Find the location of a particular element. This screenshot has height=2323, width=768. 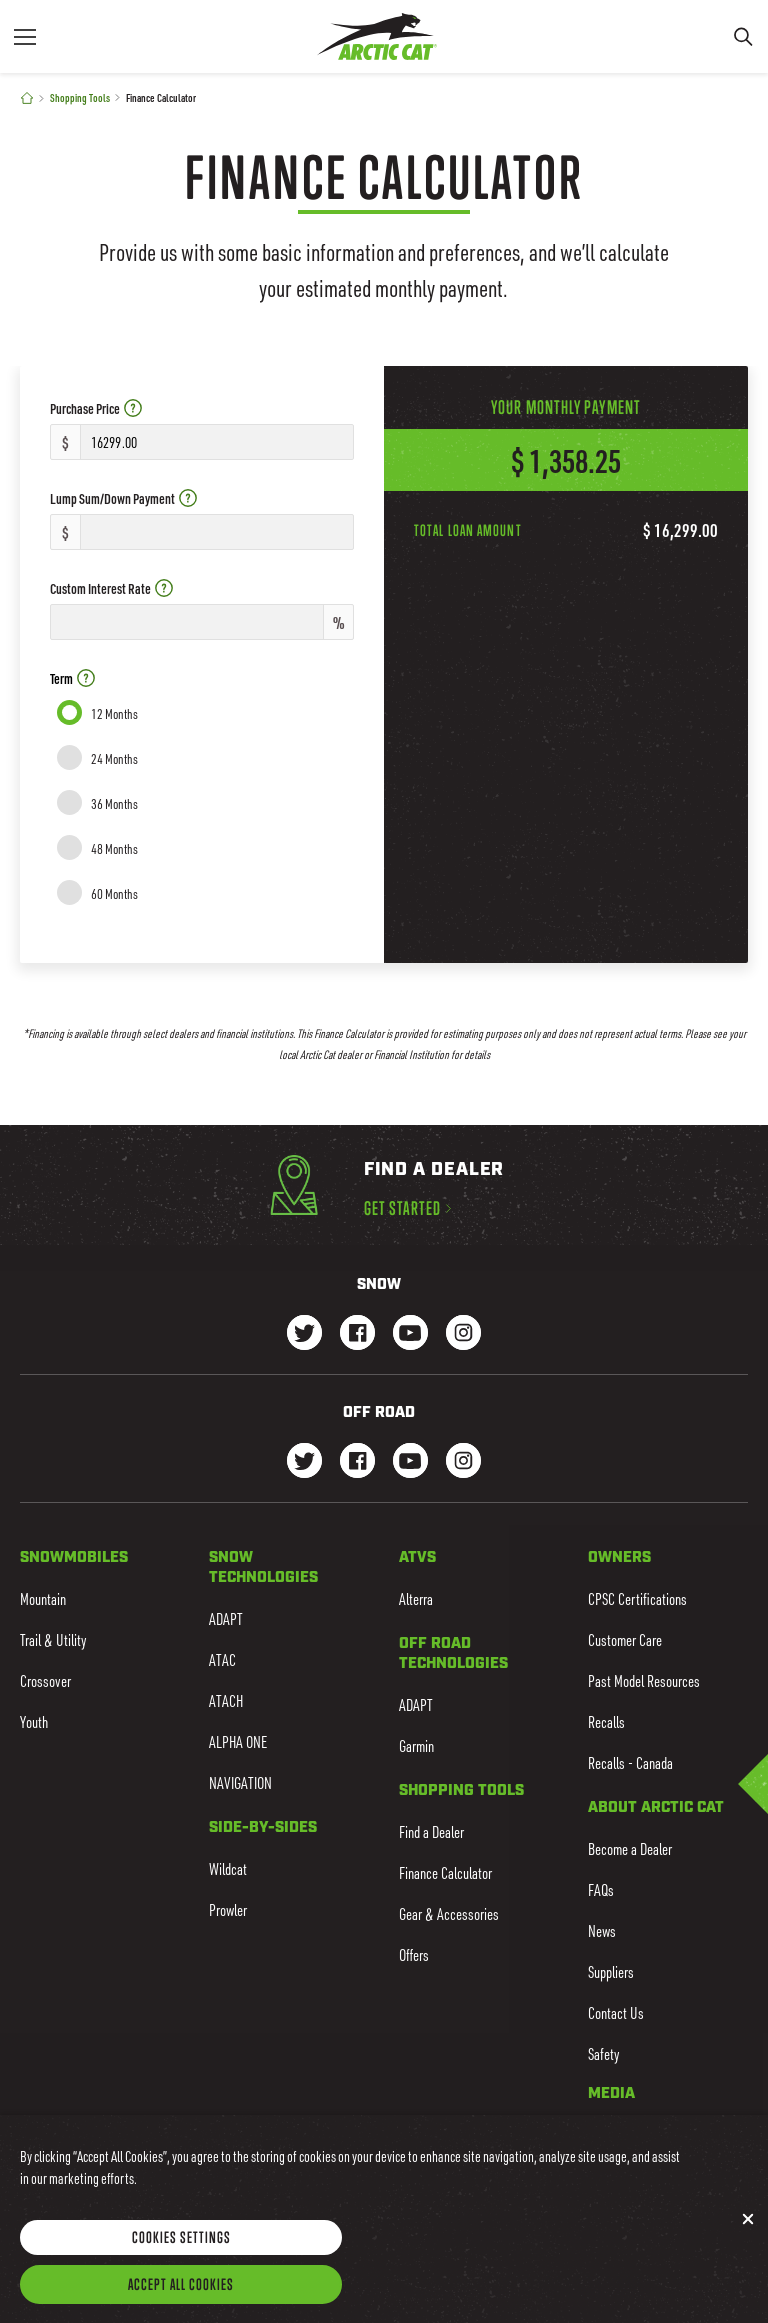

[Go to our Snow Instagram Page] is located at coordinates (463, 1334).